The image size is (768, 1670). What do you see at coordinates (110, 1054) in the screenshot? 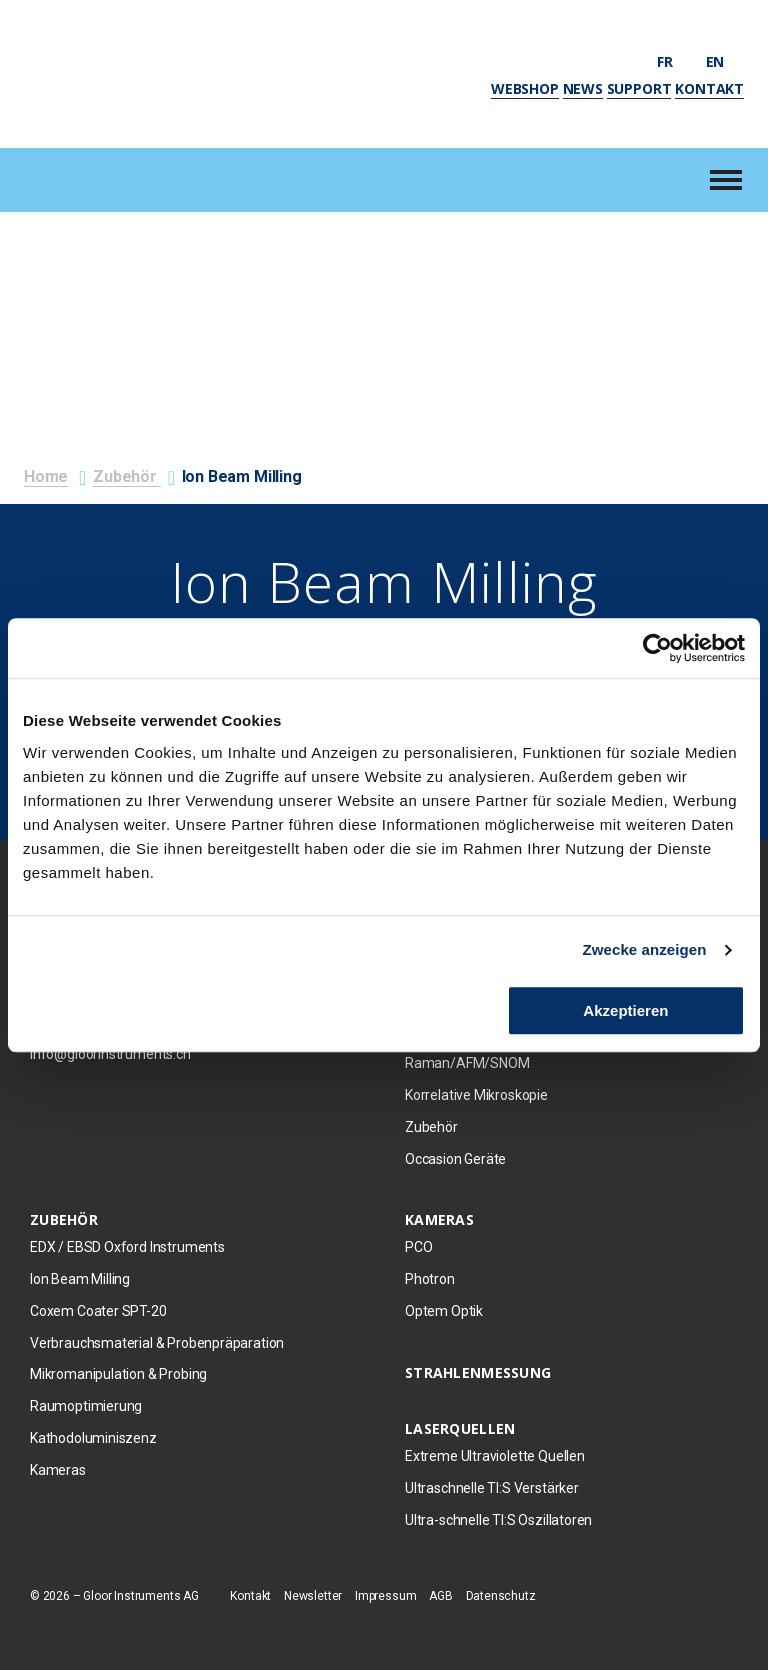
I see `info@gloorinstruments.ch` at bounding box center [110, 1054].